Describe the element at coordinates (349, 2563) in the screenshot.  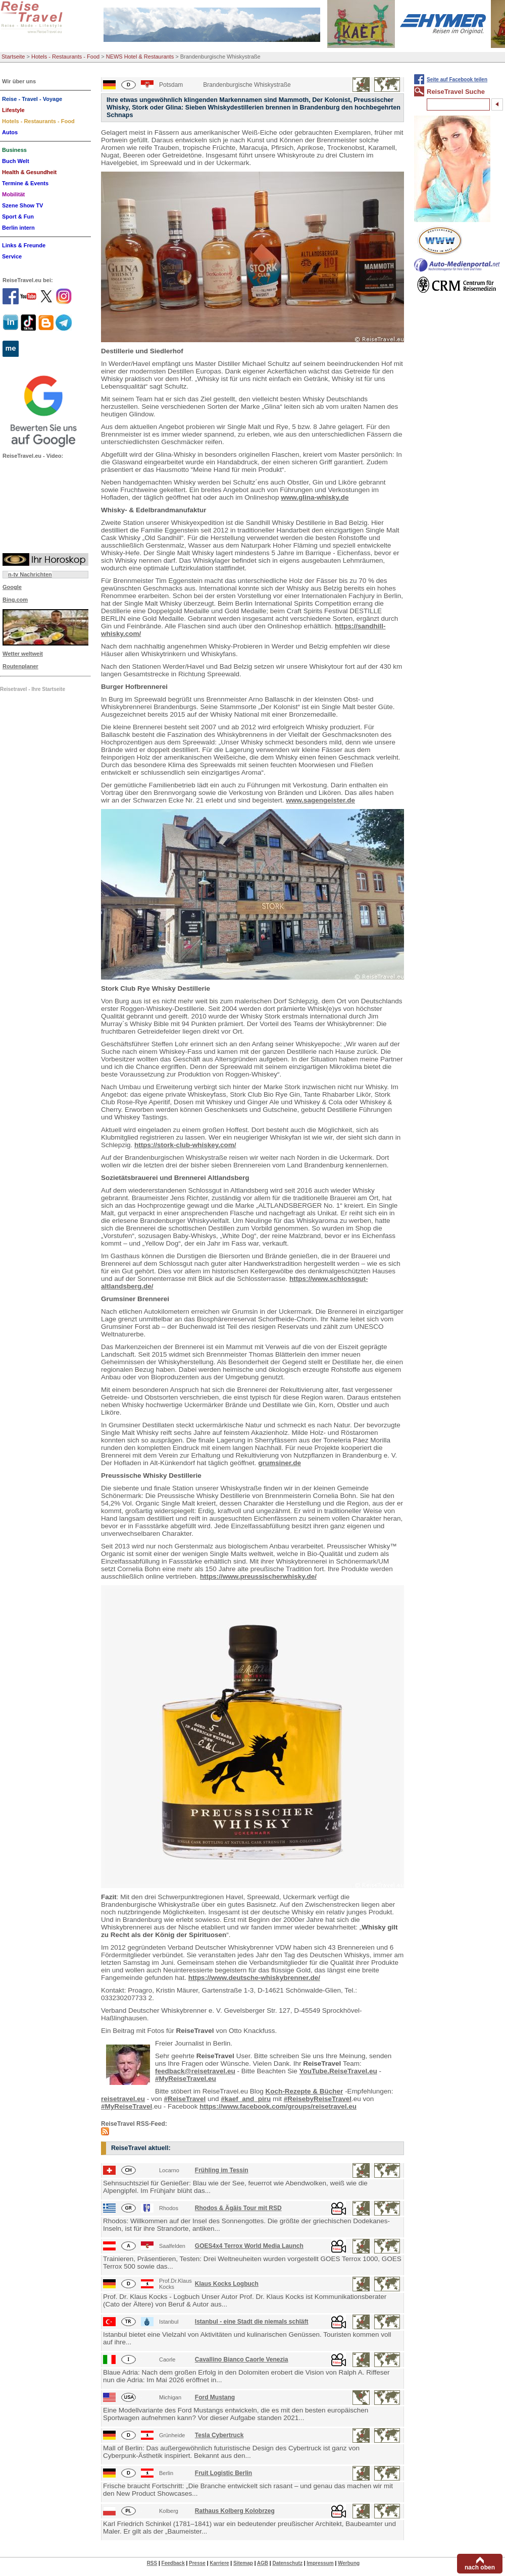
I see `Werbung` at that location.